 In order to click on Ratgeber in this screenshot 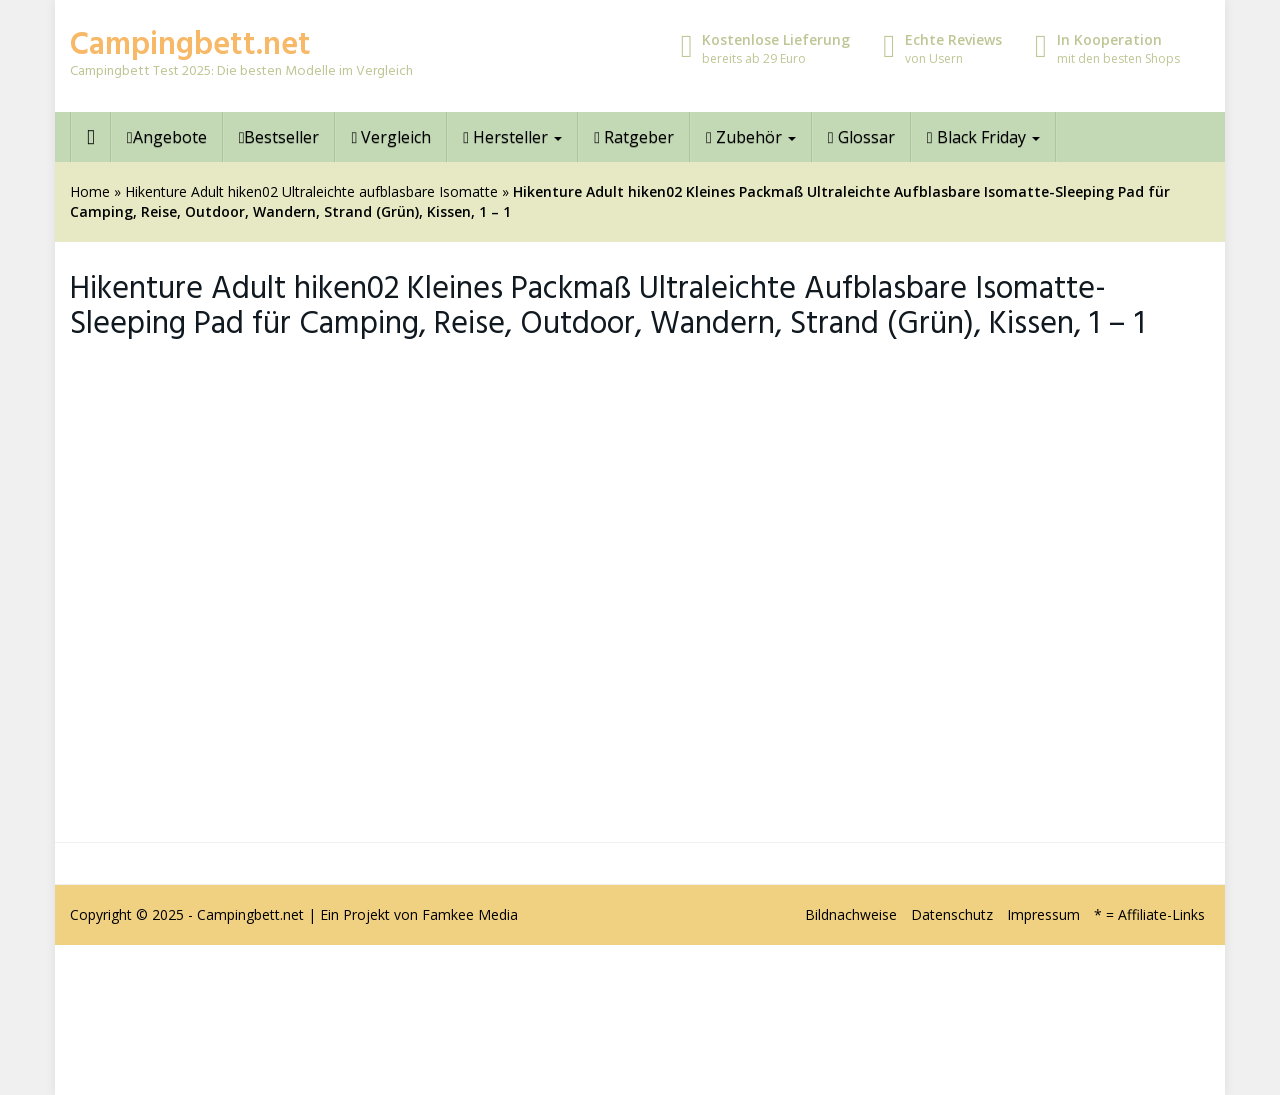, I will do `click(634, 137)`.